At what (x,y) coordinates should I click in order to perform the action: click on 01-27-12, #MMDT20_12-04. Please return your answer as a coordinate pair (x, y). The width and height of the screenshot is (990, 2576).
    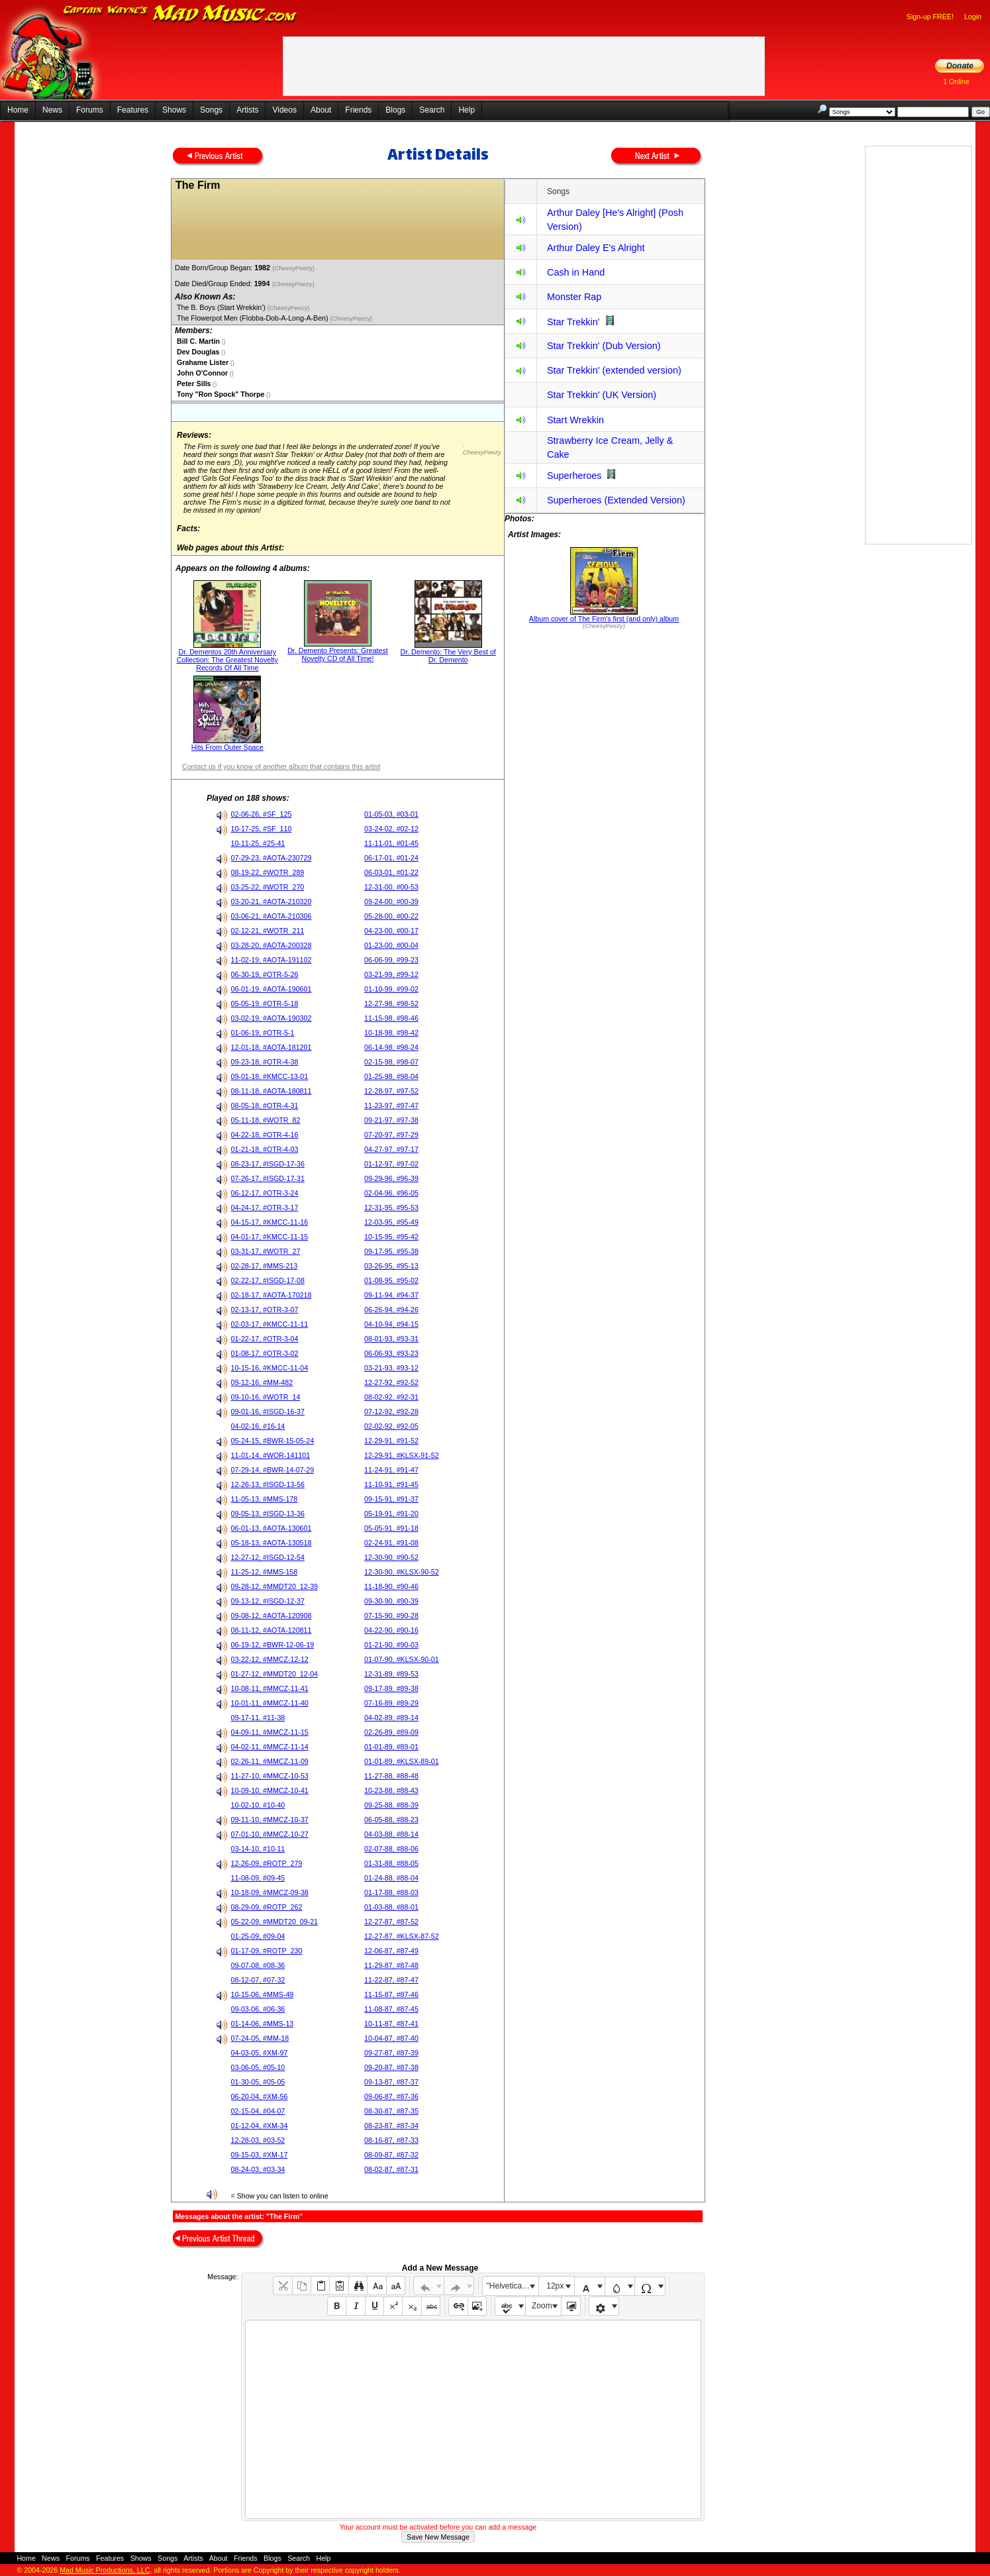
    Looking at the image, I should click on (275, 1674).